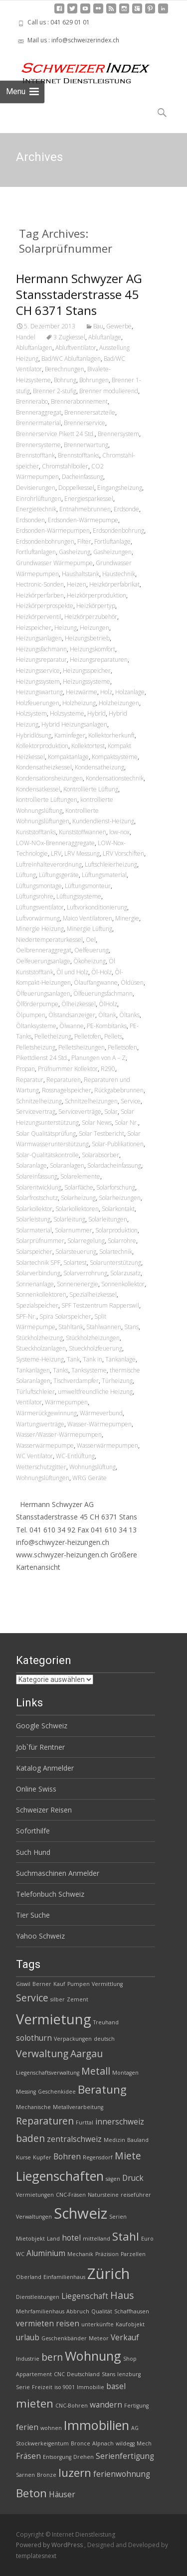  What do you see at coordinates (107, 1026) in the screenshot?
I see `PE-Kombitanks` at bounding box center [107, 1026].